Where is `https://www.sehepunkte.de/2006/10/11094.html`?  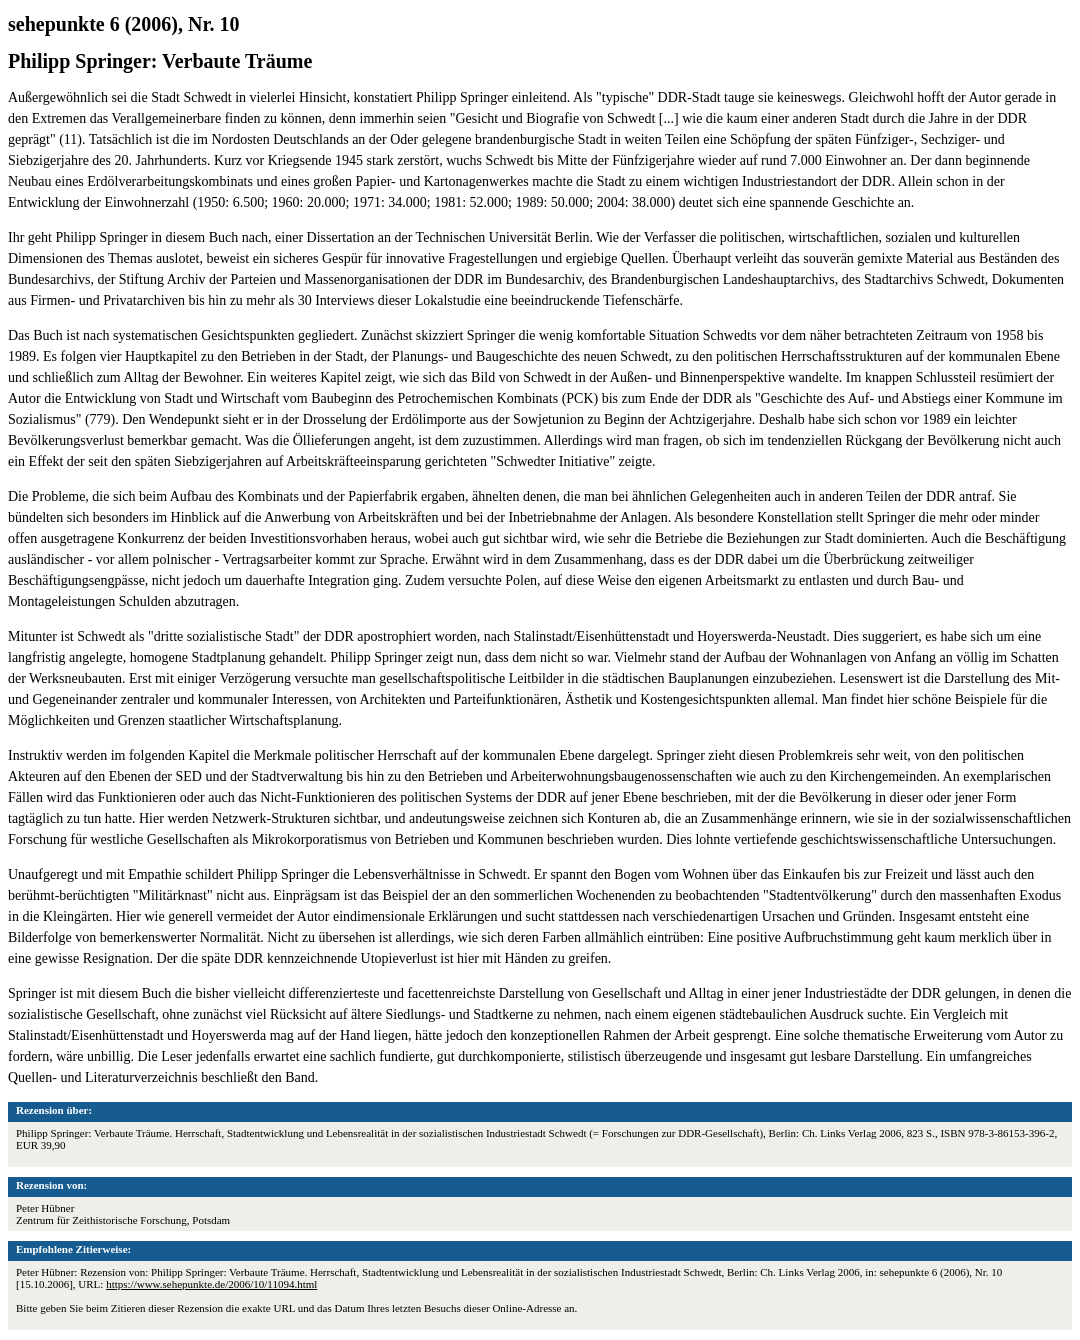 https://www.sehepunkte.de/2006/10/11094.html is located at coordinates (211, 1284).